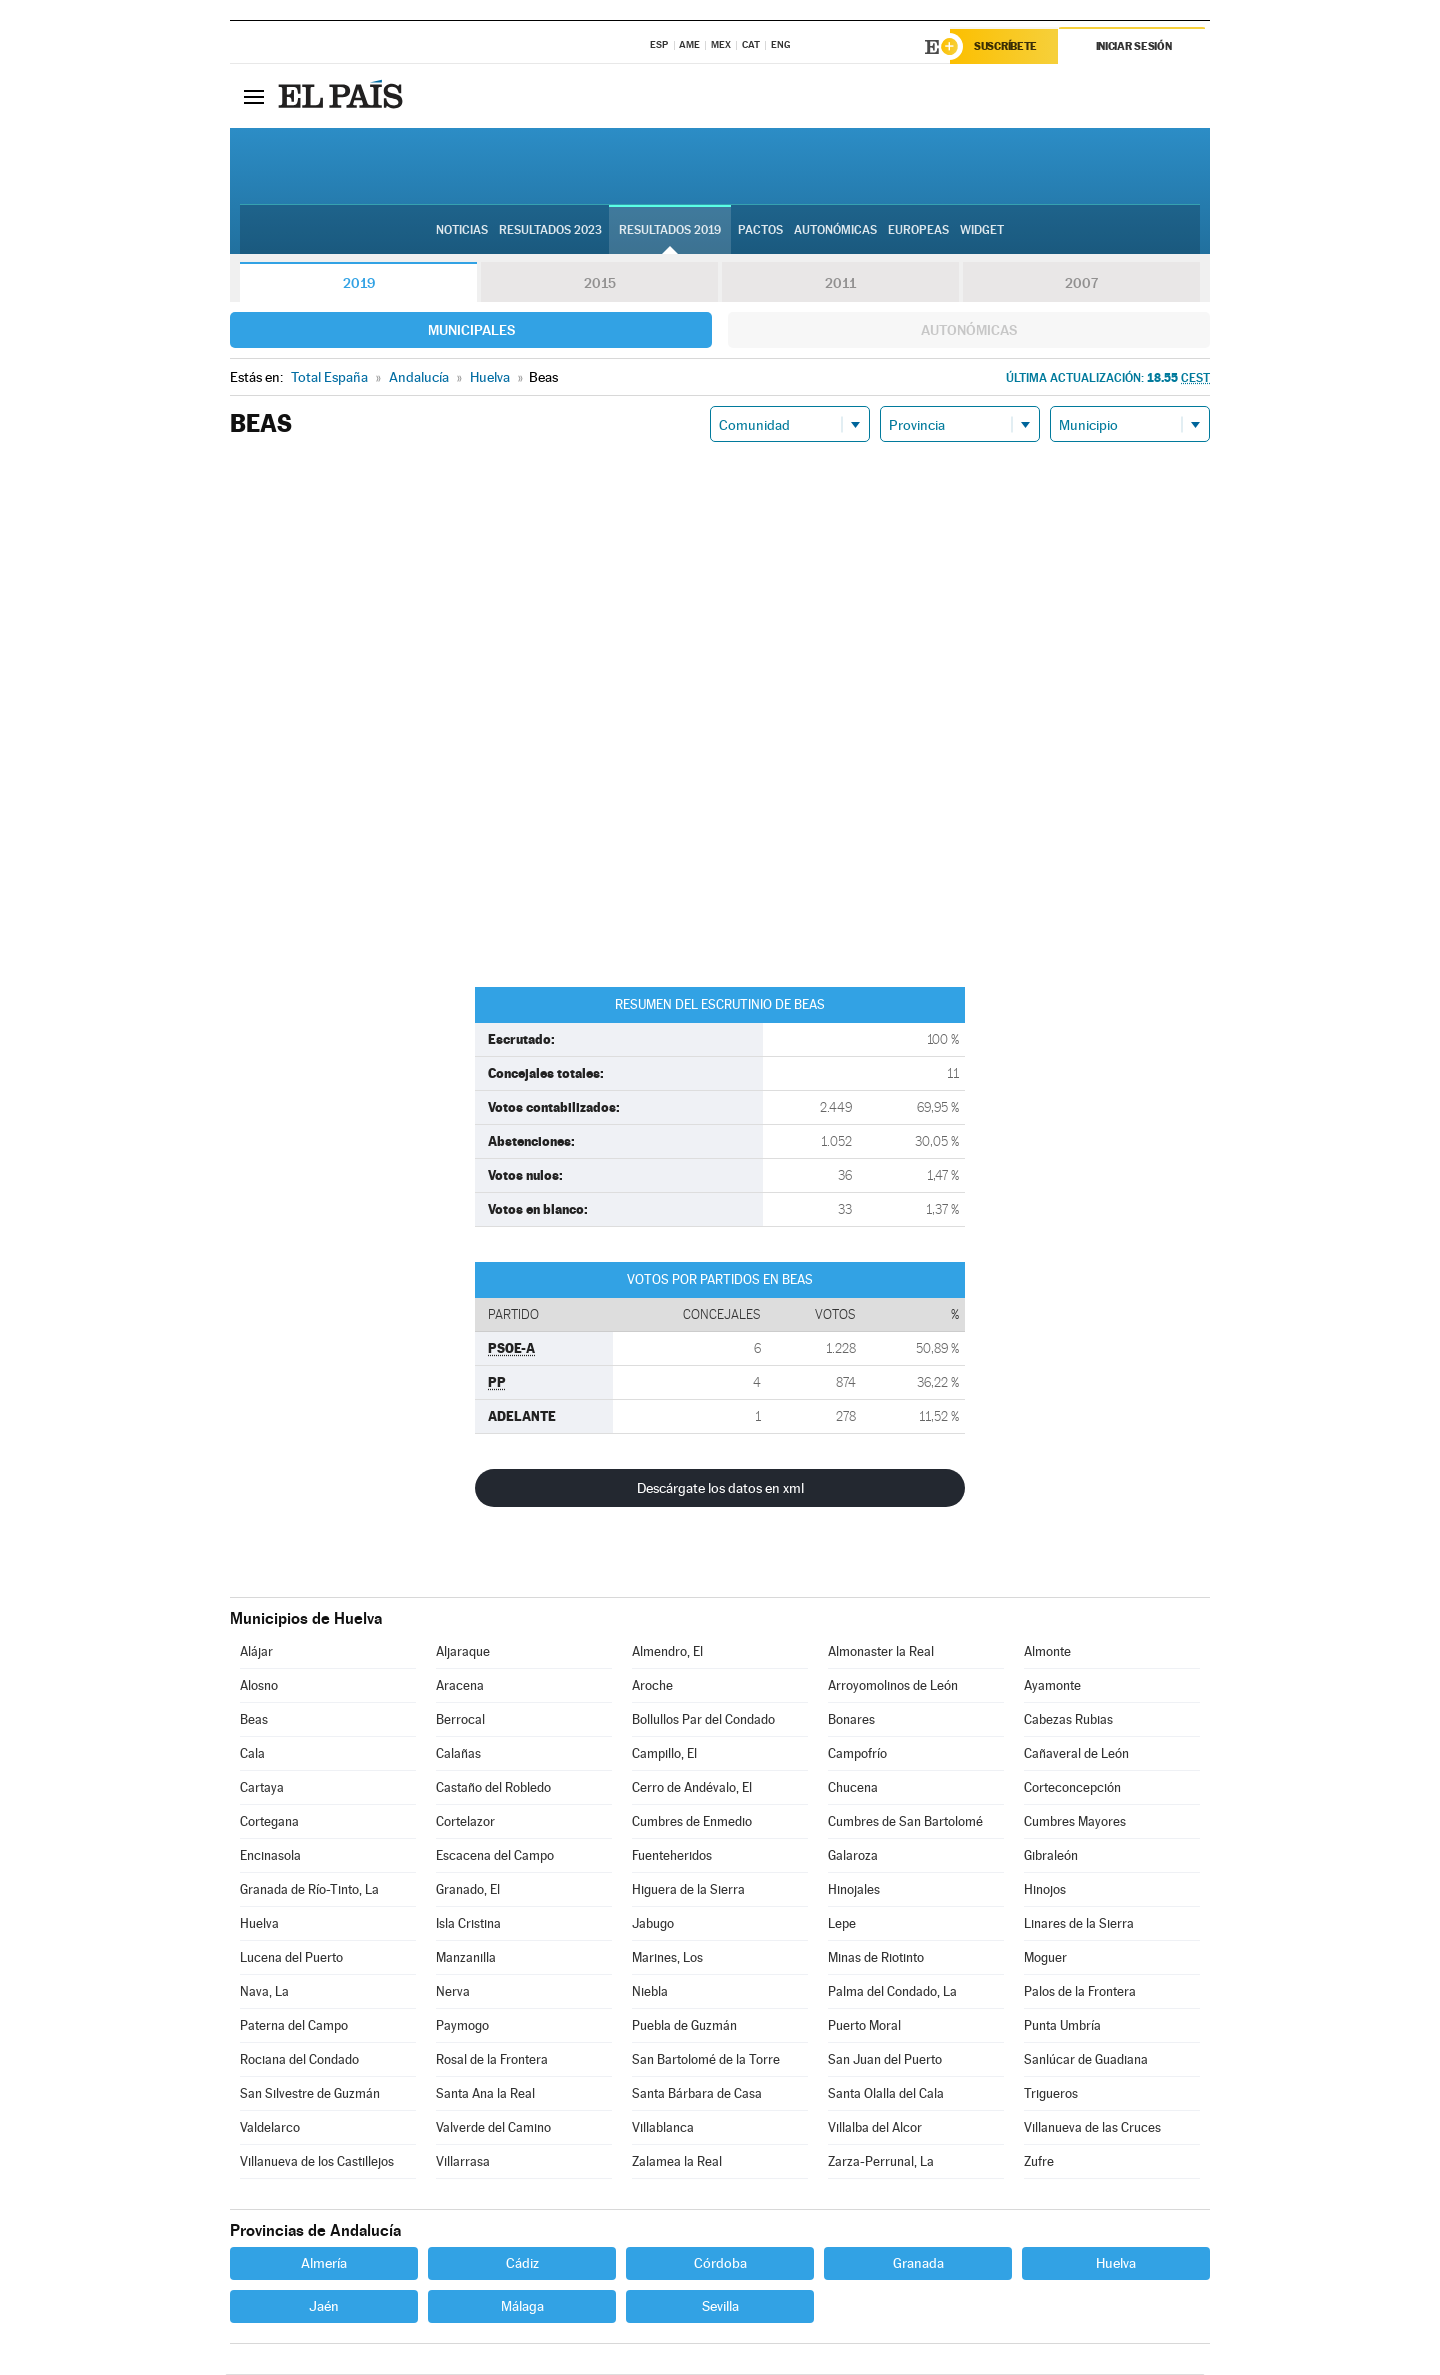 Image resolution: width=1440 pixels, height=2375 pixels. Describe the element at coordinates (463, 2162) in the screenshot. I see `Villarrasa` at that location.